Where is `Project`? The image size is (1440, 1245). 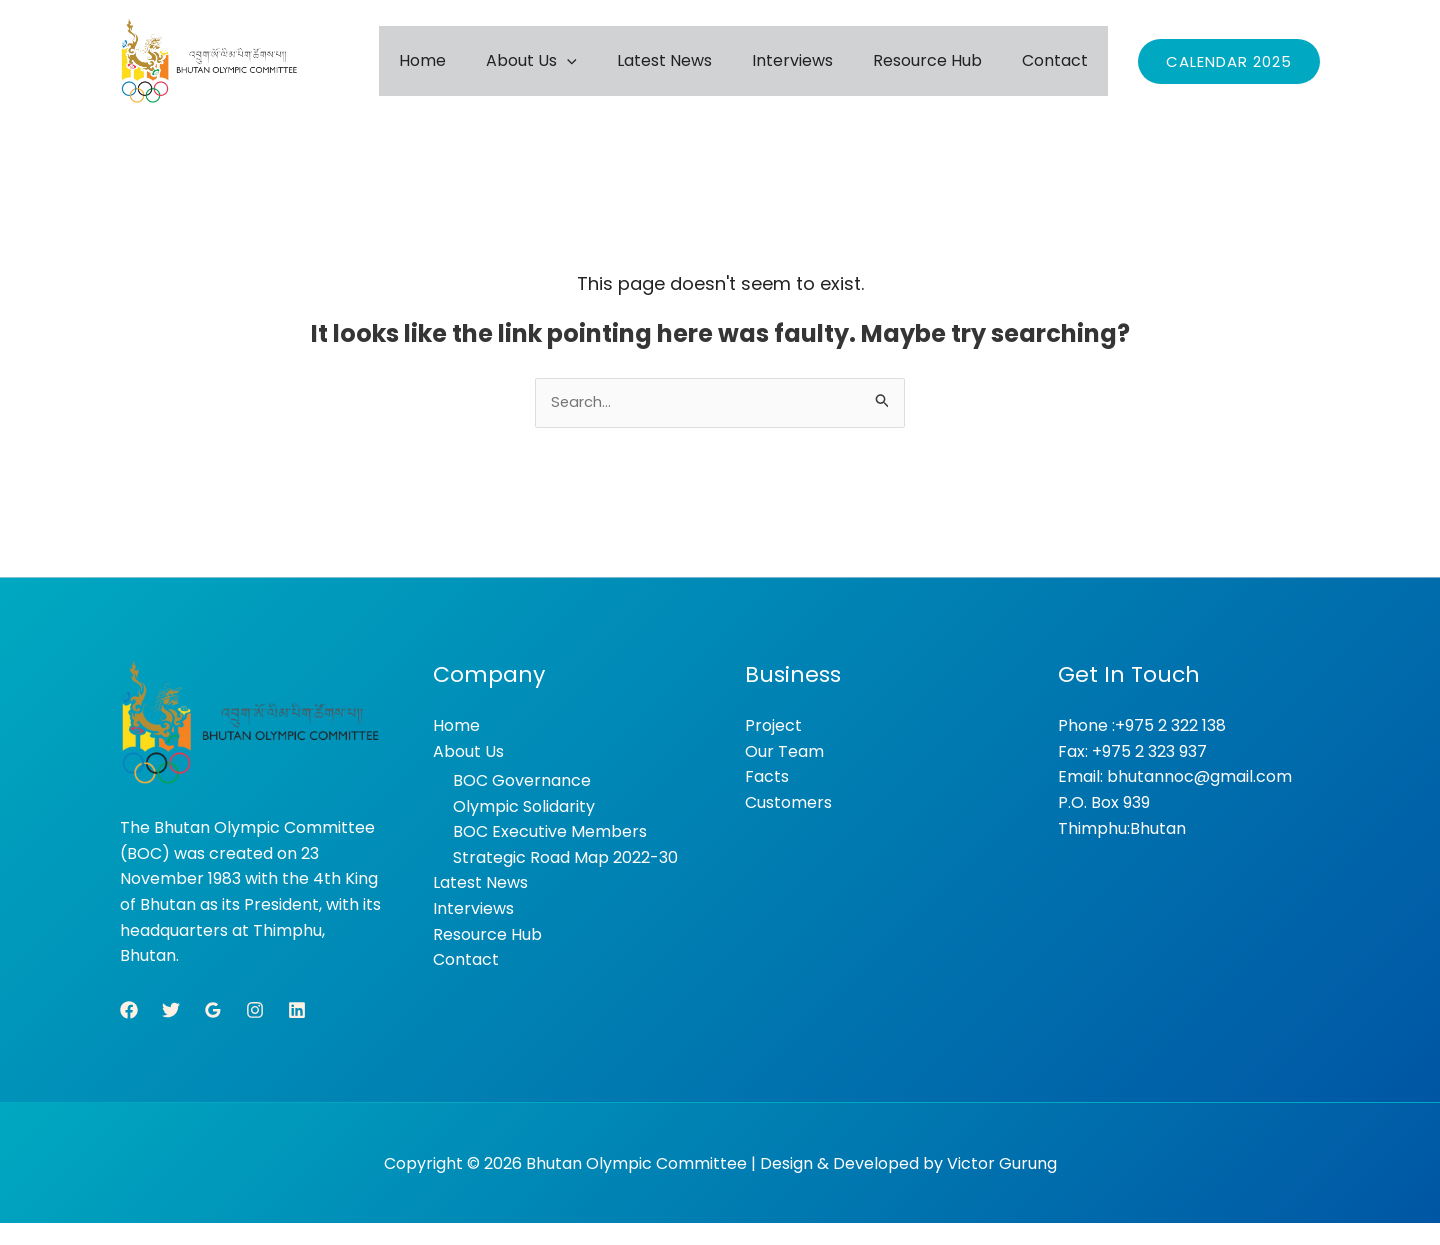 Project is located at coordinates (773, 747).